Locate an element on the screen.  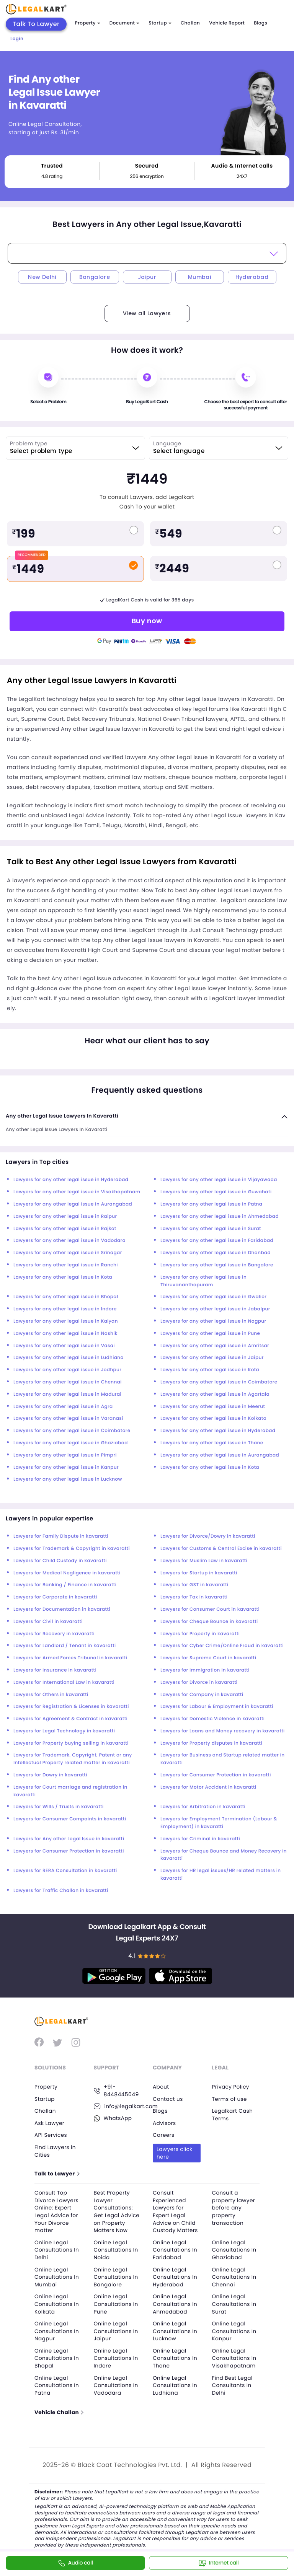
Lawyers for any other legal issue in Kota is located at coordinates (62, 1277).